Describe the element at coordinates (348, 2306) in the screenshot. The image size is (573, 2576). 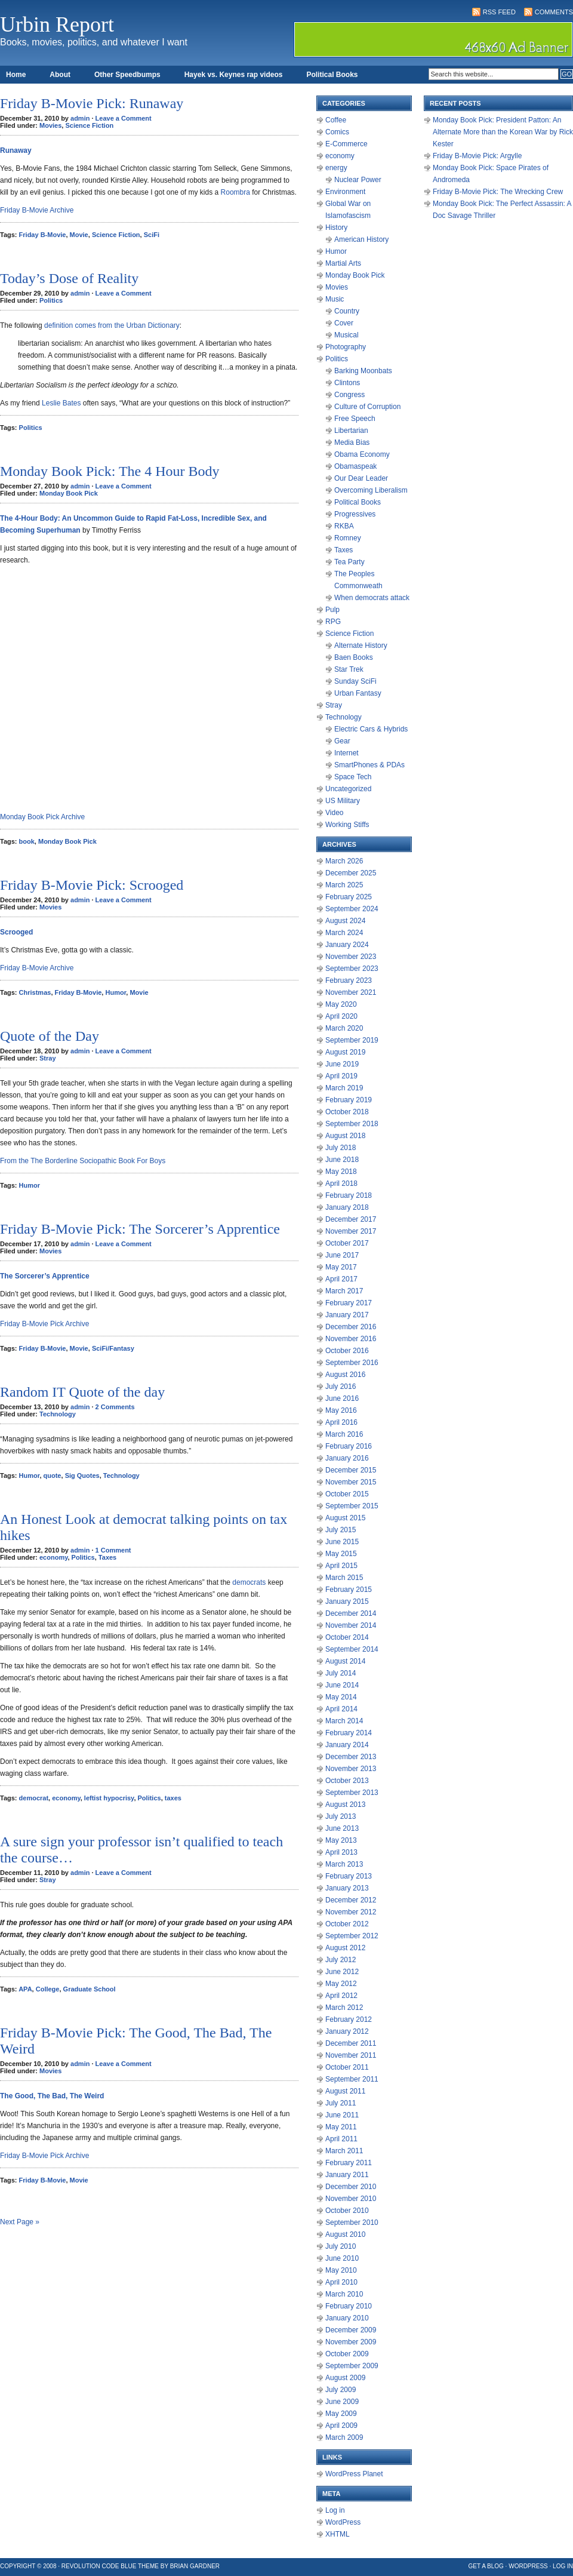
I see `February 2010` at that location.